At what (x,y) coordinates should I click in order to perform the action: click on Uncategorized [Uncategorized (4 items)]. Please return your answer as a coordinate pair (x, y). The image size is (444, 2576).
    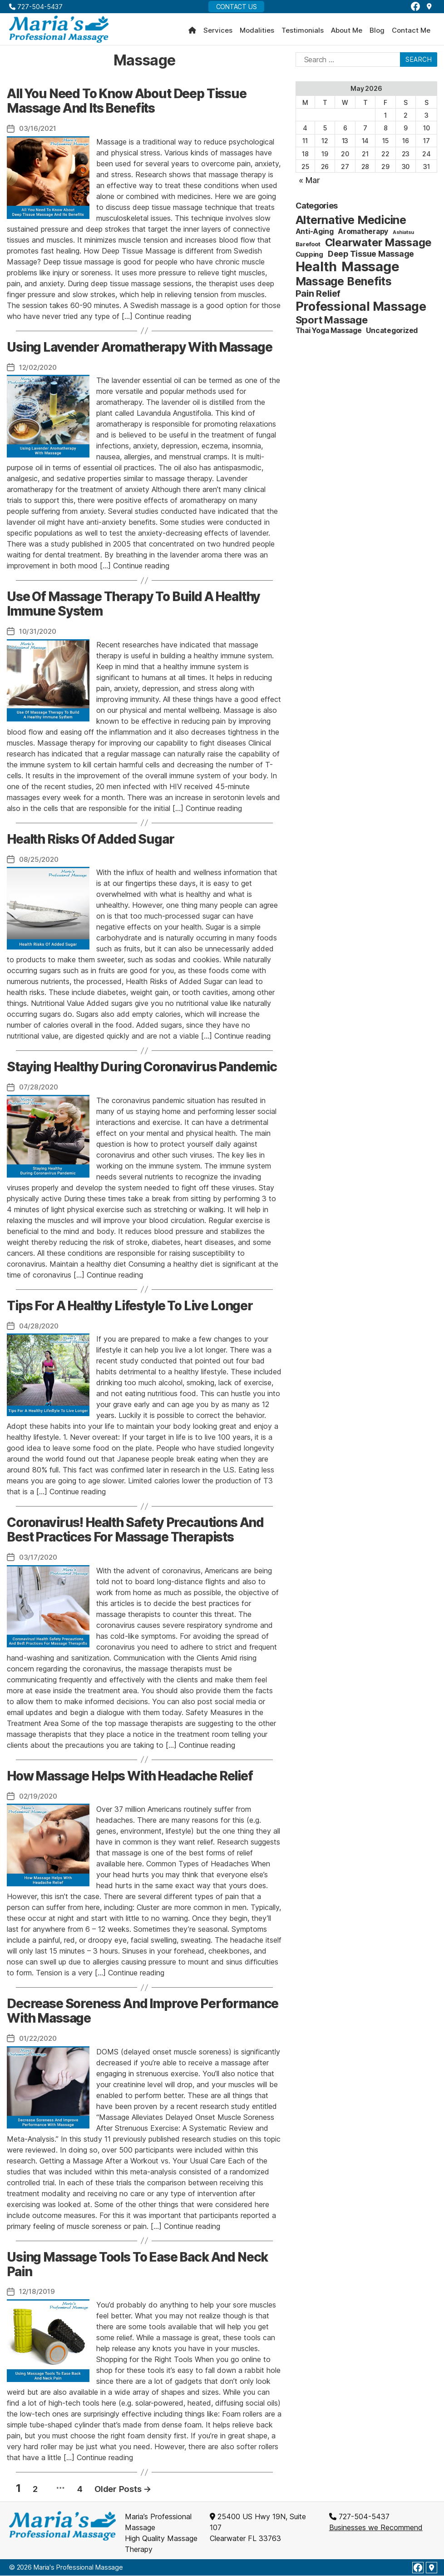
    Looking at the image, I should click on (392, 333).